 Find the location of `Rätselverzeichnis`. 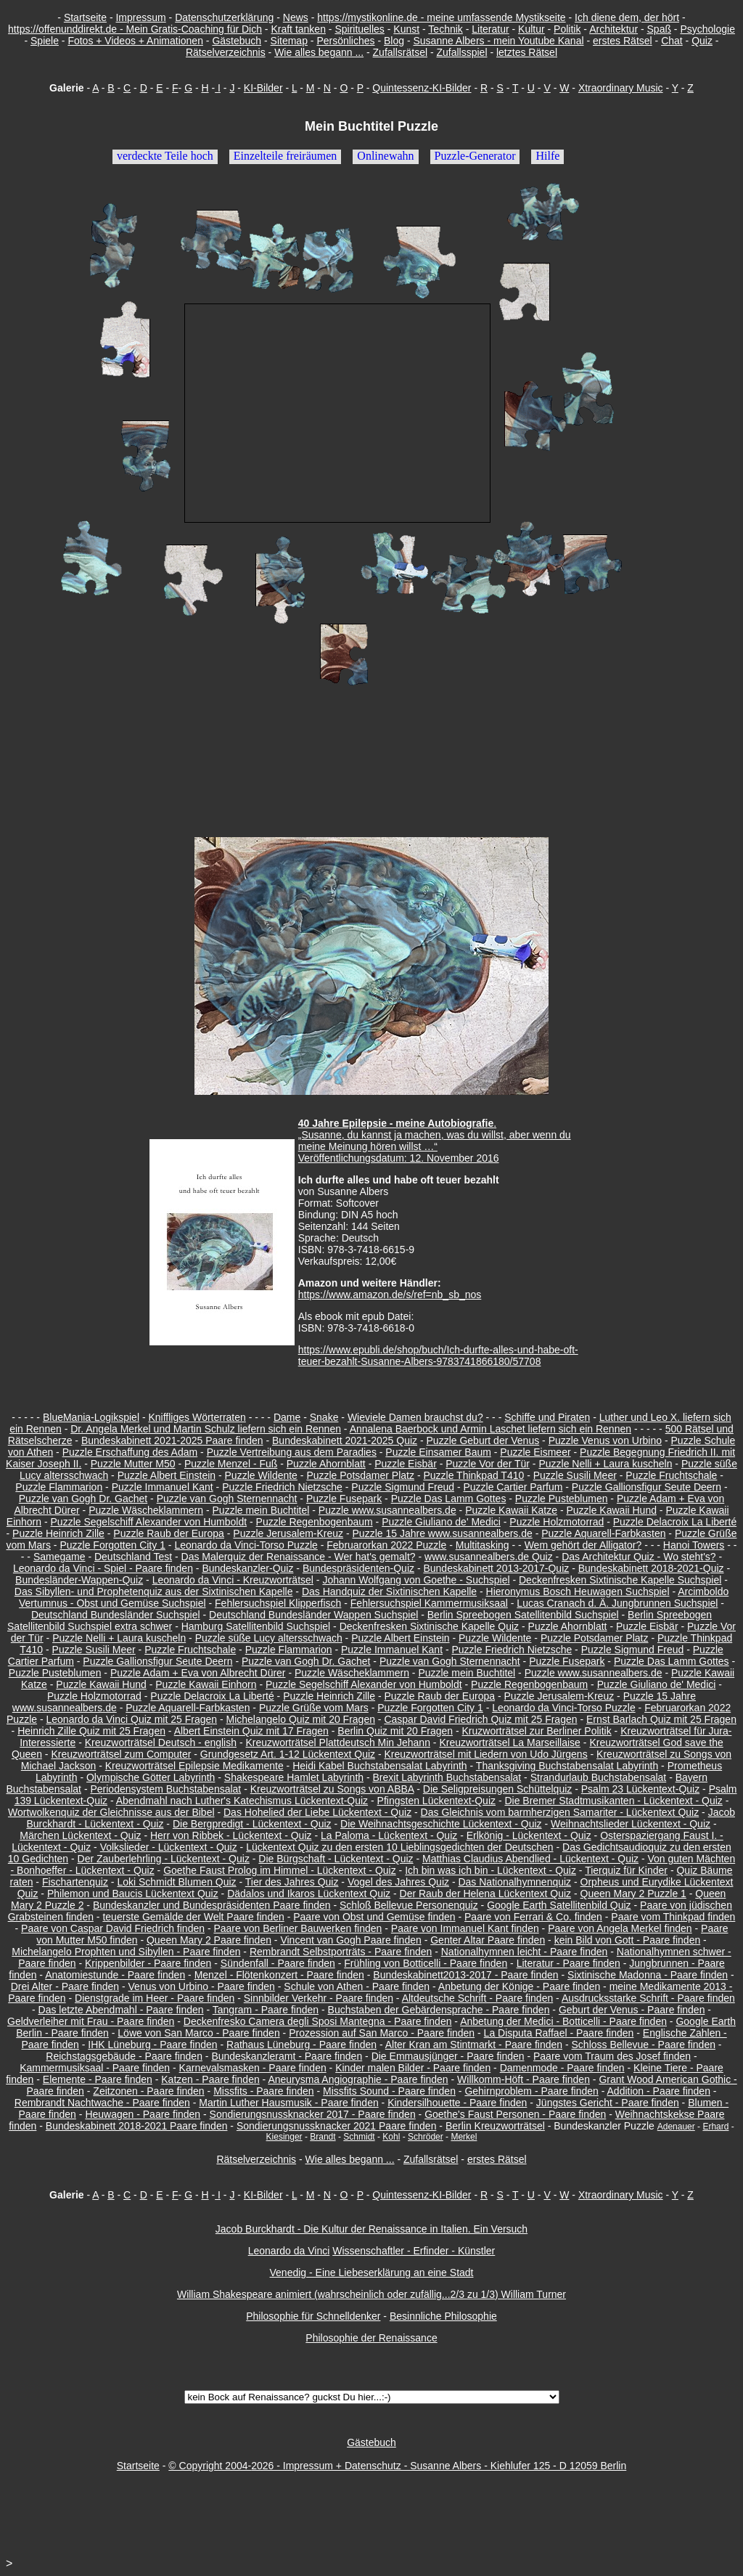

Rätselverzeichnis is located at coordinates (226, 52).